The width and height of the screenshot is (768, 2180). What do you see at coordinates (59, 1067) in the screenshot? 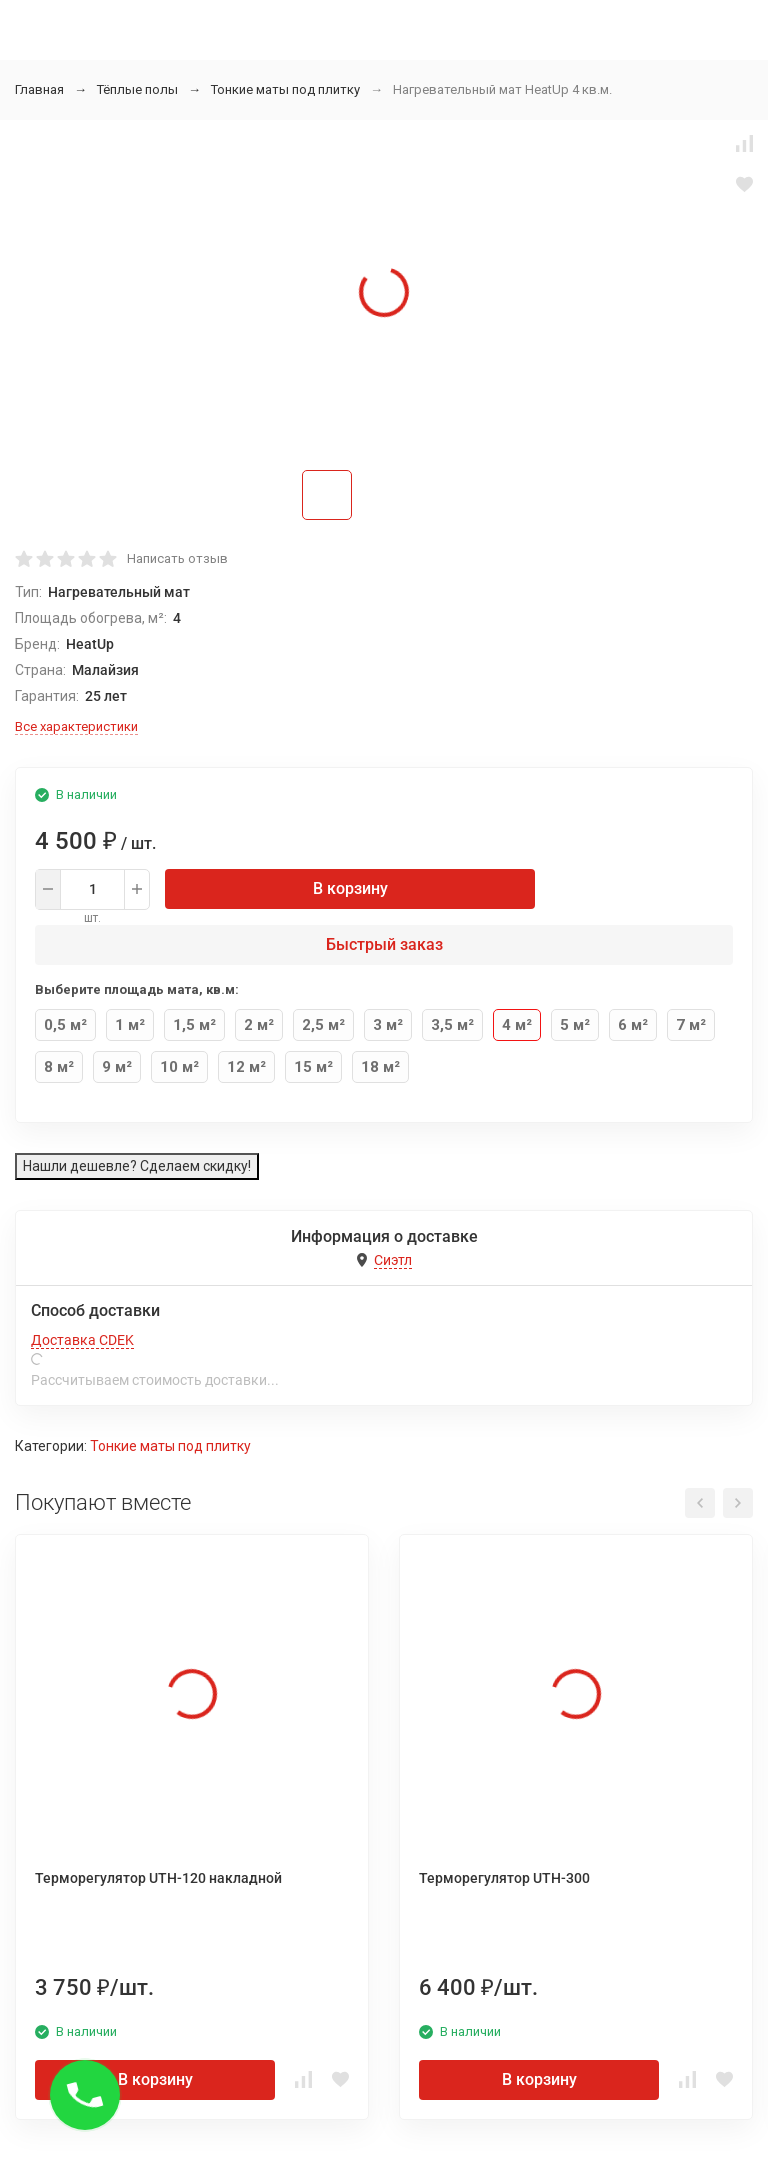
I see `8 м²` at bounding box center [59, 1067].